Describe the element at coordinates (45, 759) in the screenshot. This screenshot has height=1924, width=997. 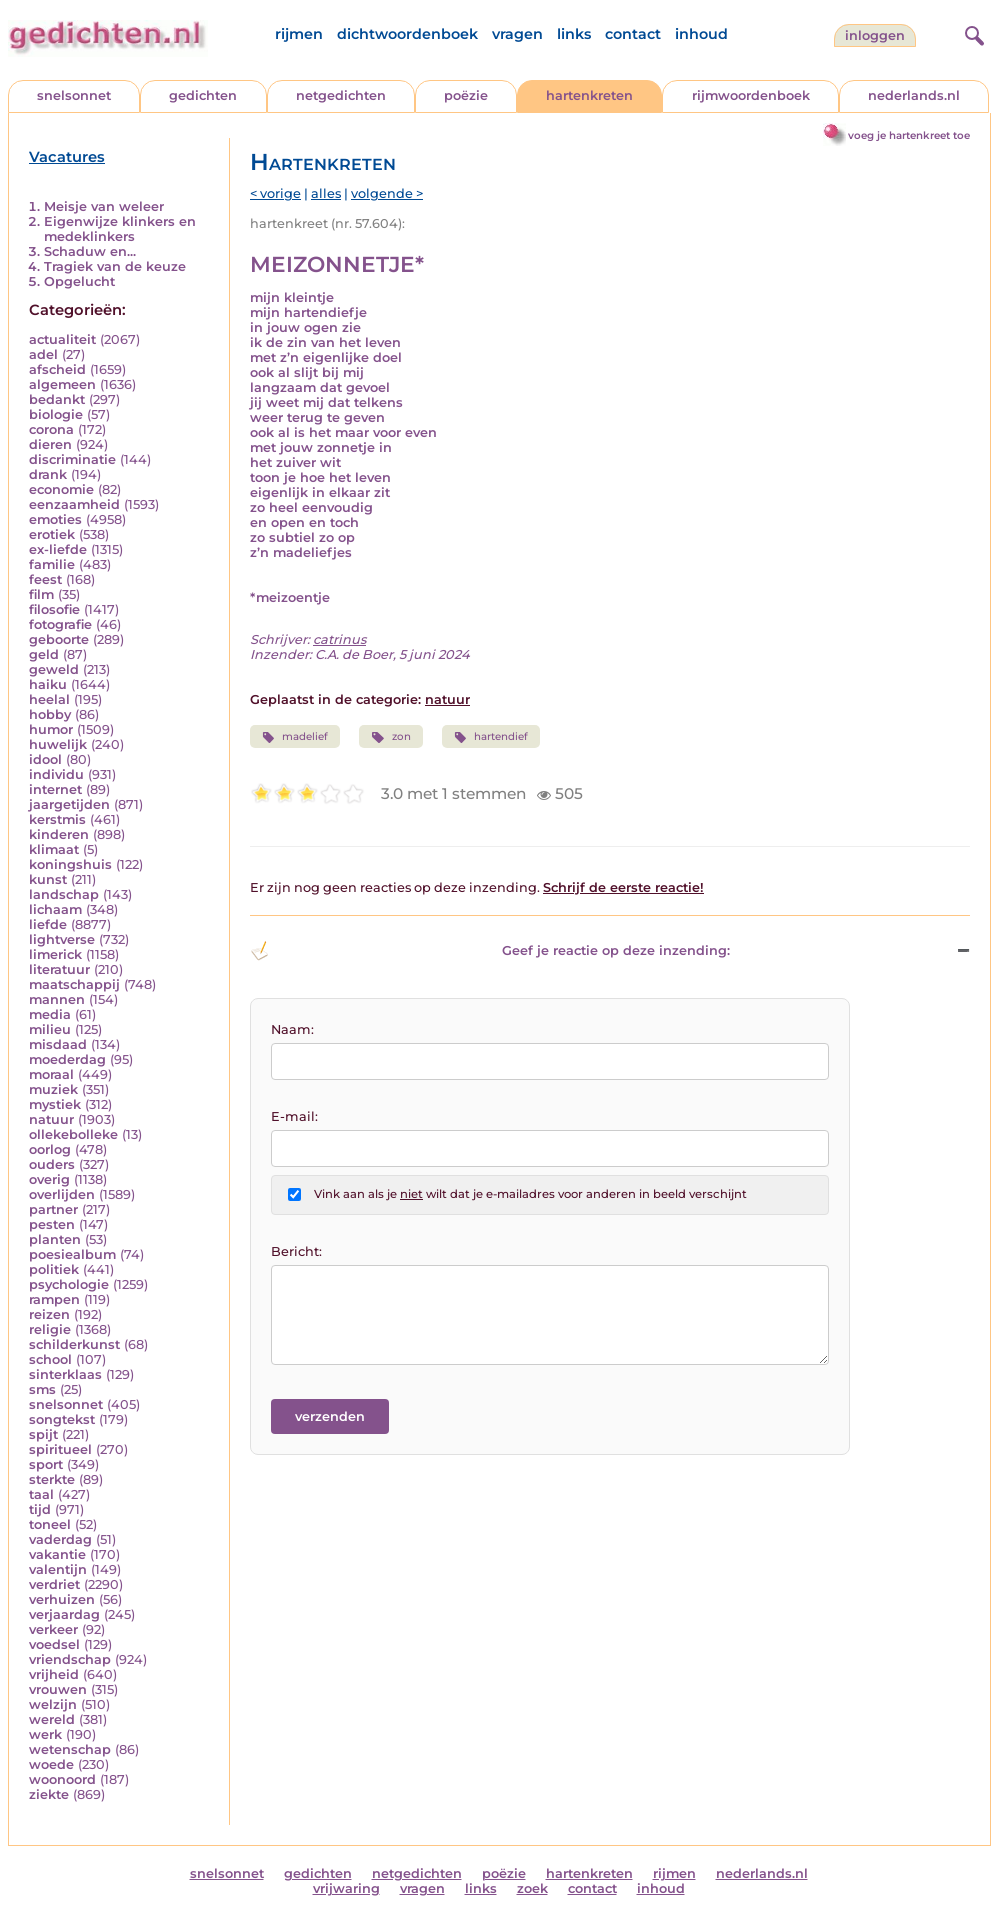
I see `idool` at that location.